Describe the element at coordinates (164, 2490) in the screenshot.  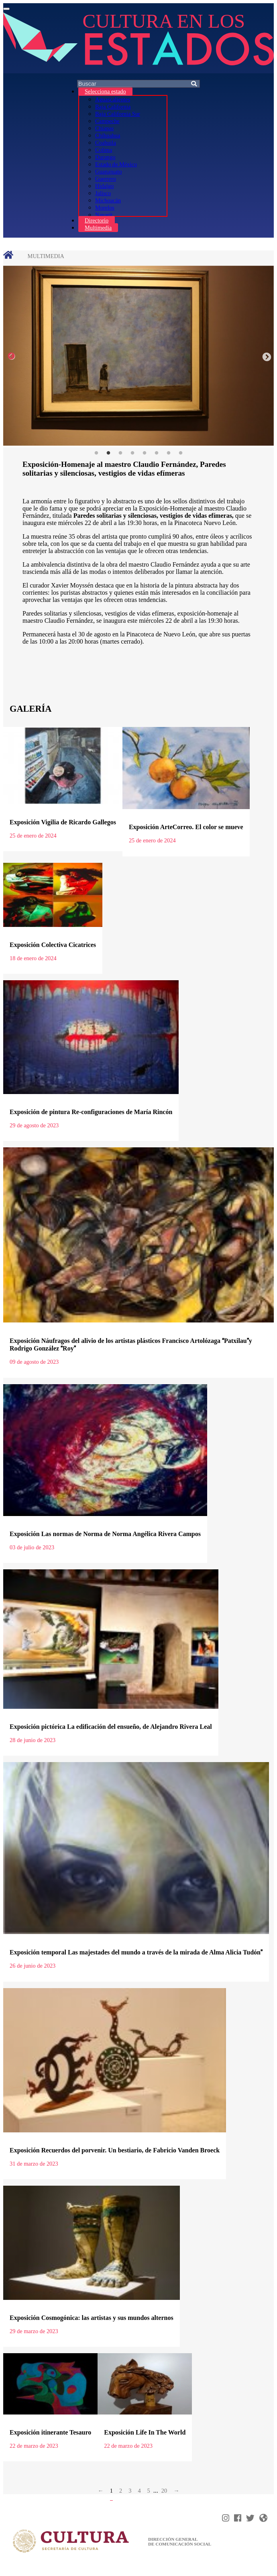
I see `20` at that location.